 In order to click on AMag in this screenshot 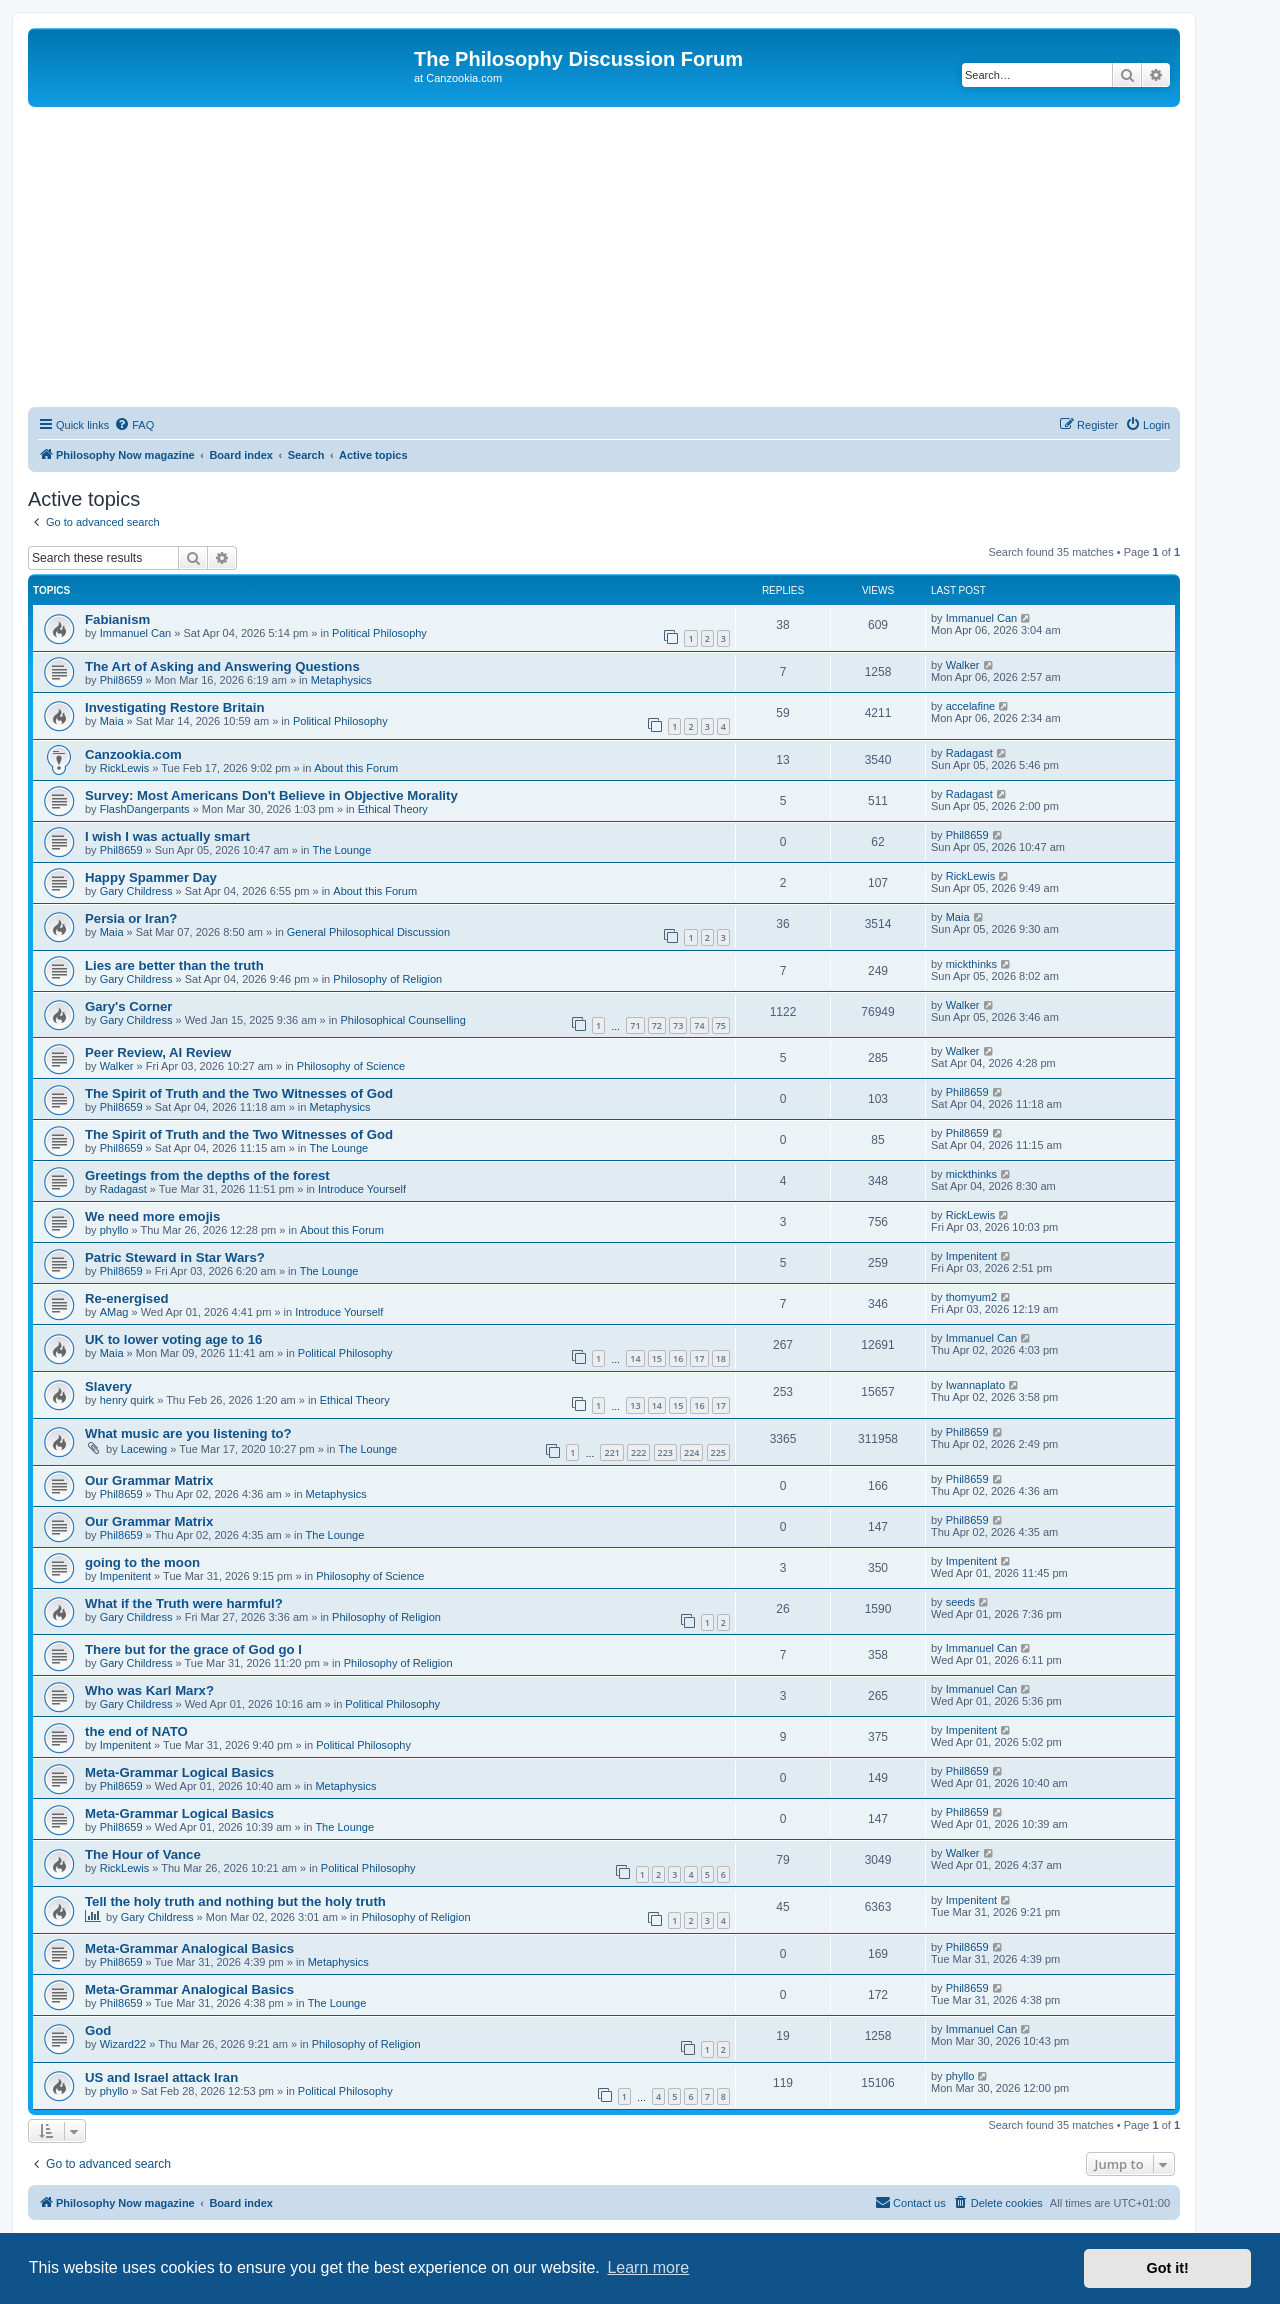, I will do `click(114, 1312)`.